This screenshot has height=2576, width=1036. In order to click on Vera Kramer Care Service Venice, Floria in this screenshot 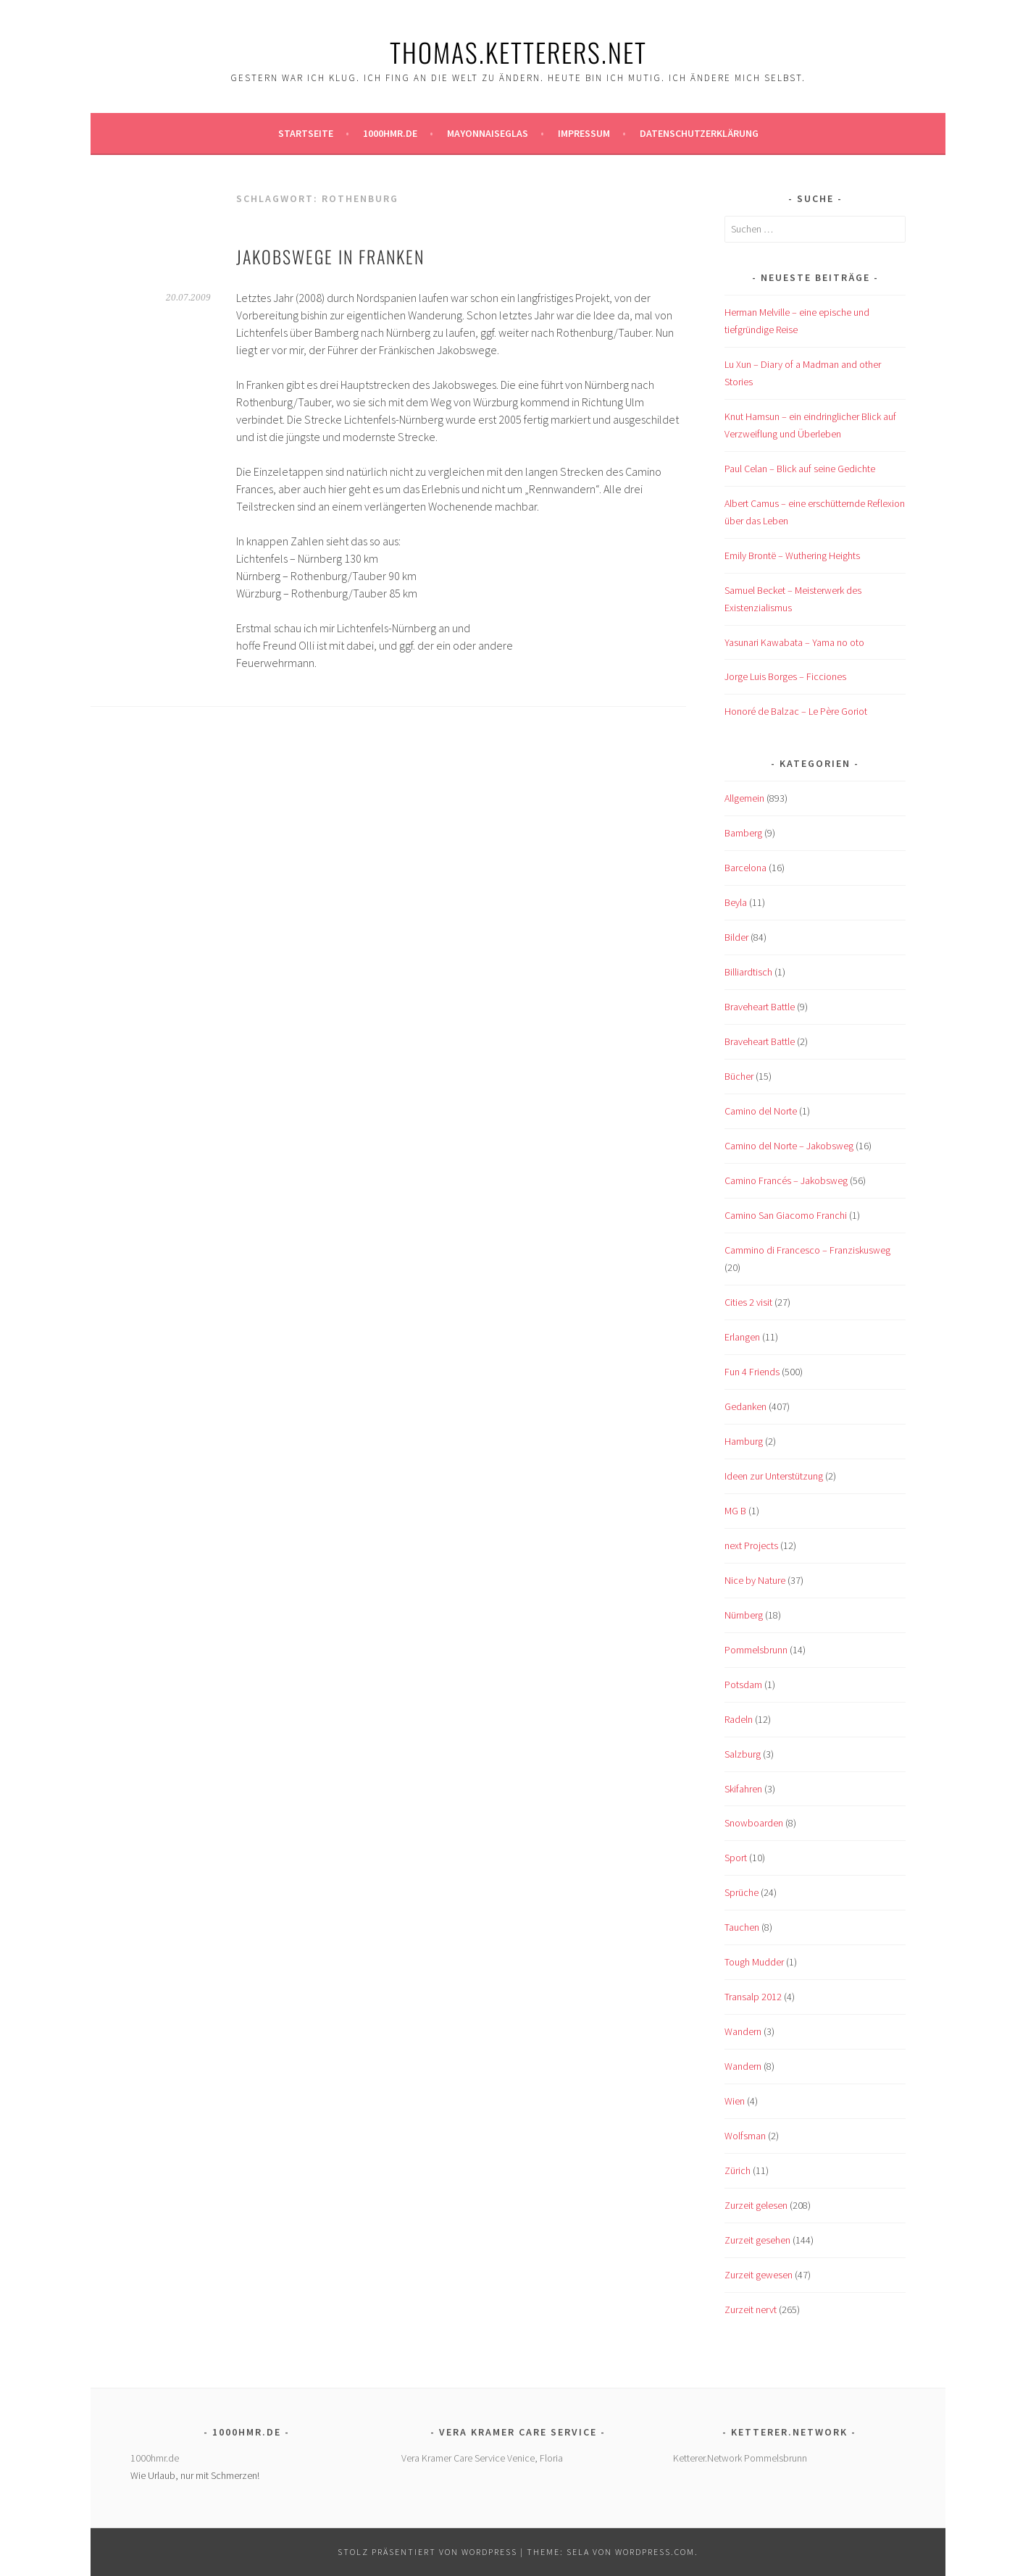, I will do `click(482, 2457)`.